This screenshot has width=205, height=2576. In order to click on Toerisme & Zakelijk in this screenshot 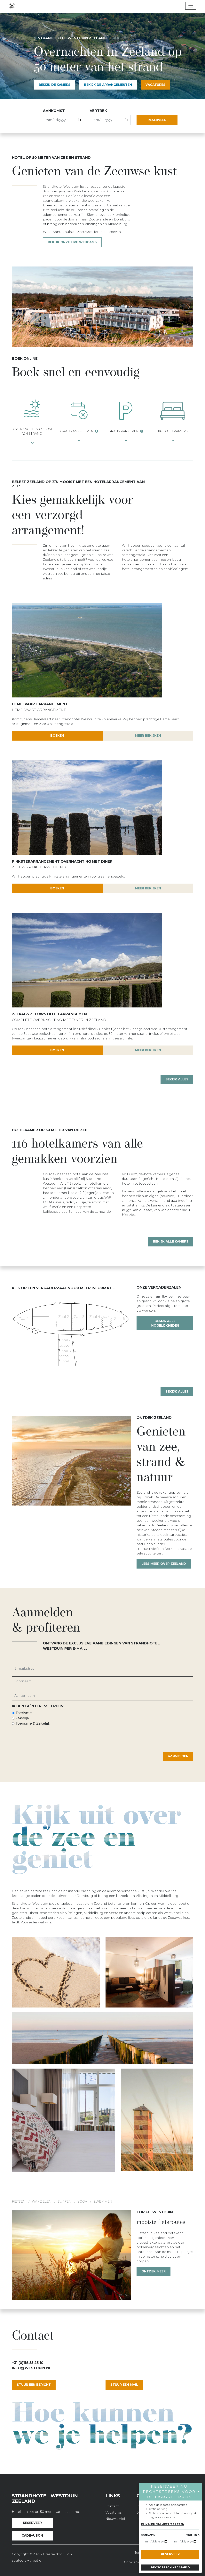, I will do `click(32, 1723)`.